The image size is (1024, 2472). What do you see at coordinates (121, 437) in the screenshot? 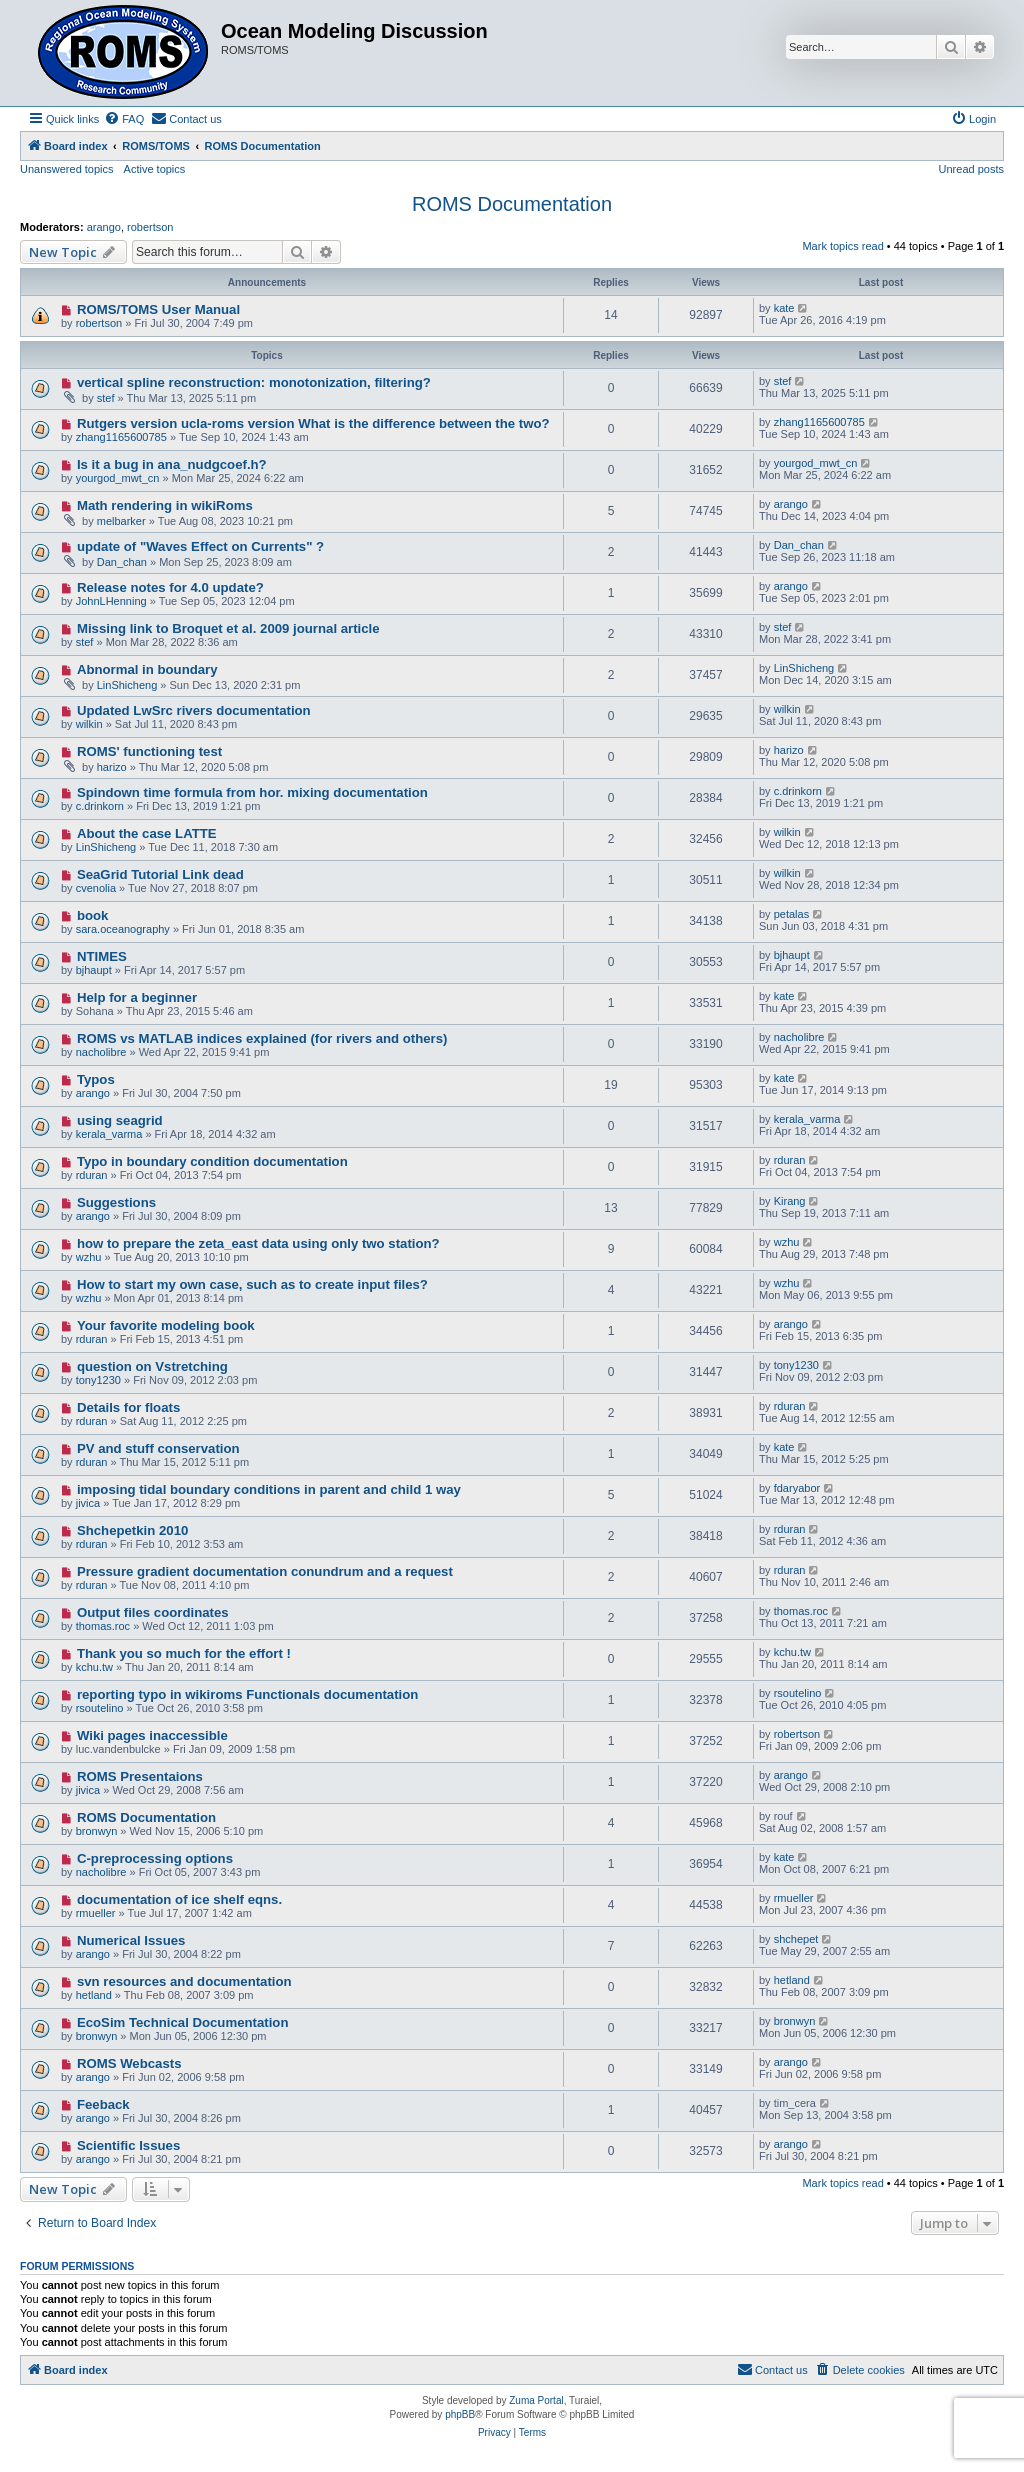
I see `zhang1165600785` at bounding box center [121, 437].